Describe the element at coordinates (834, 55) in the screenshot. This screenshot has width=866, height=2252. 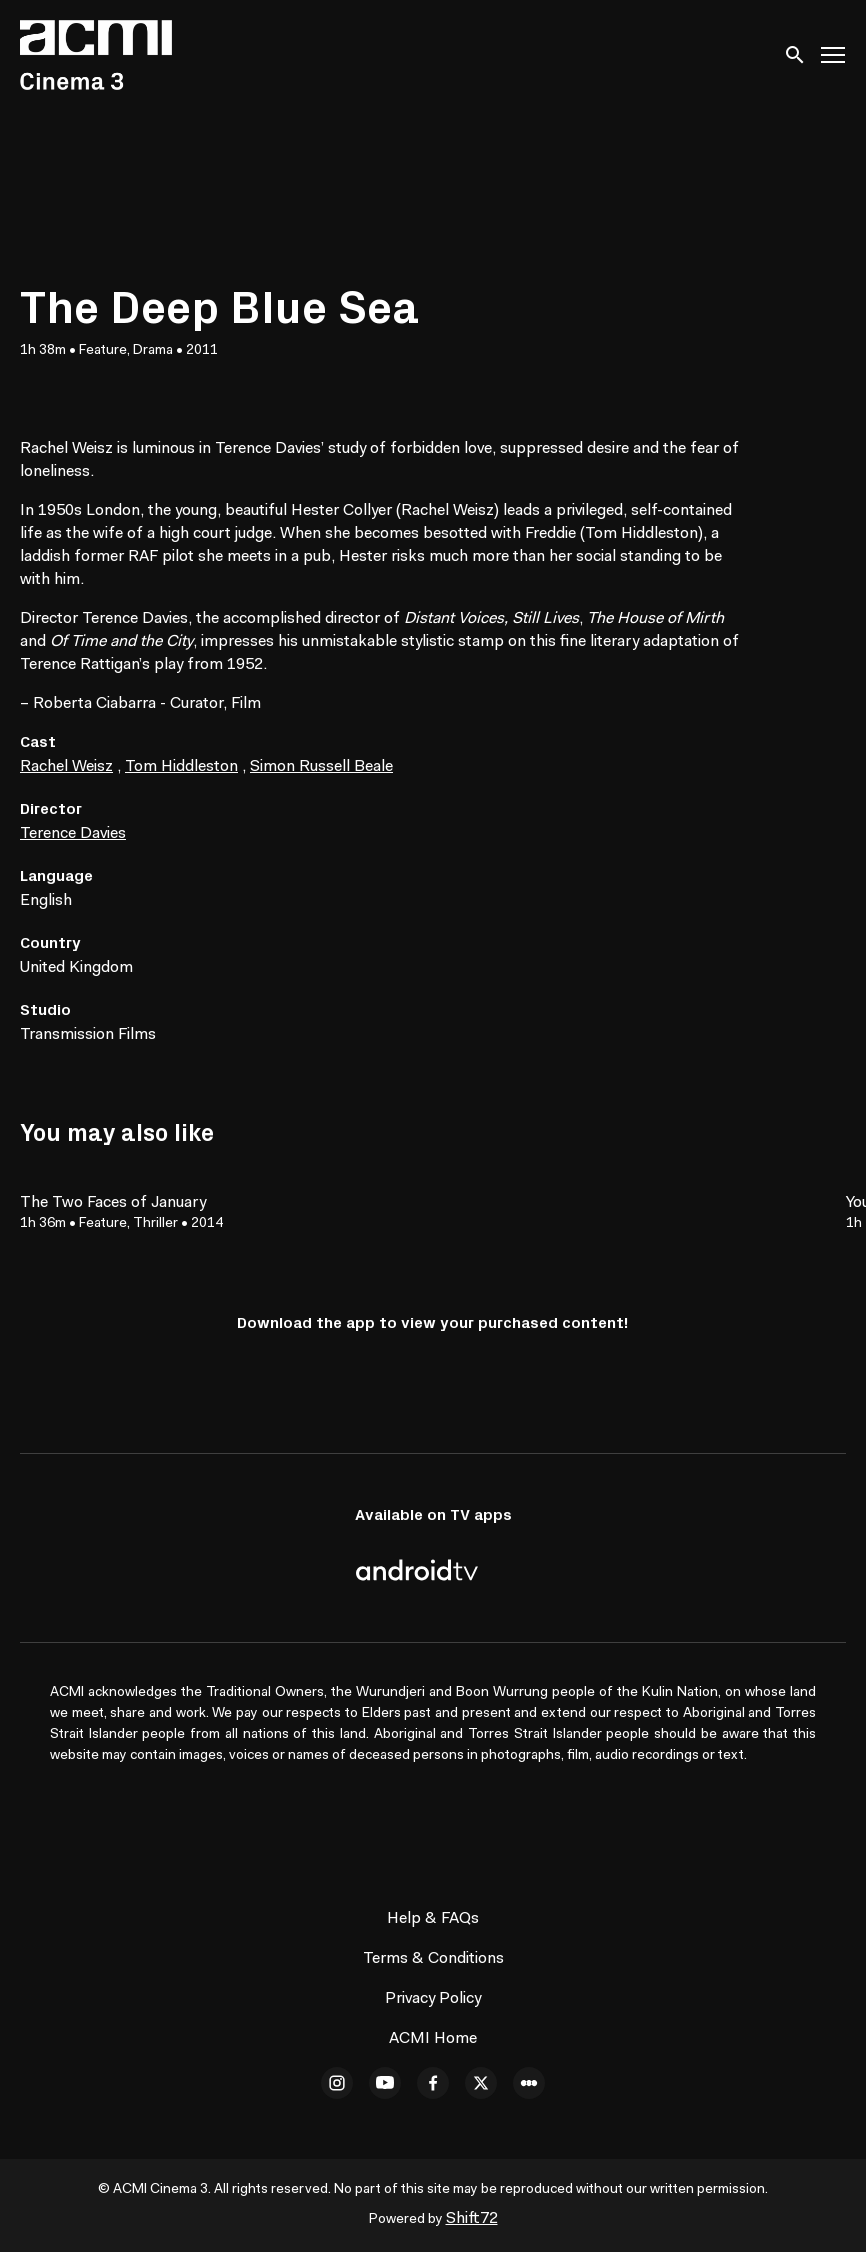
I see `[Toggle navigation]` at that location.